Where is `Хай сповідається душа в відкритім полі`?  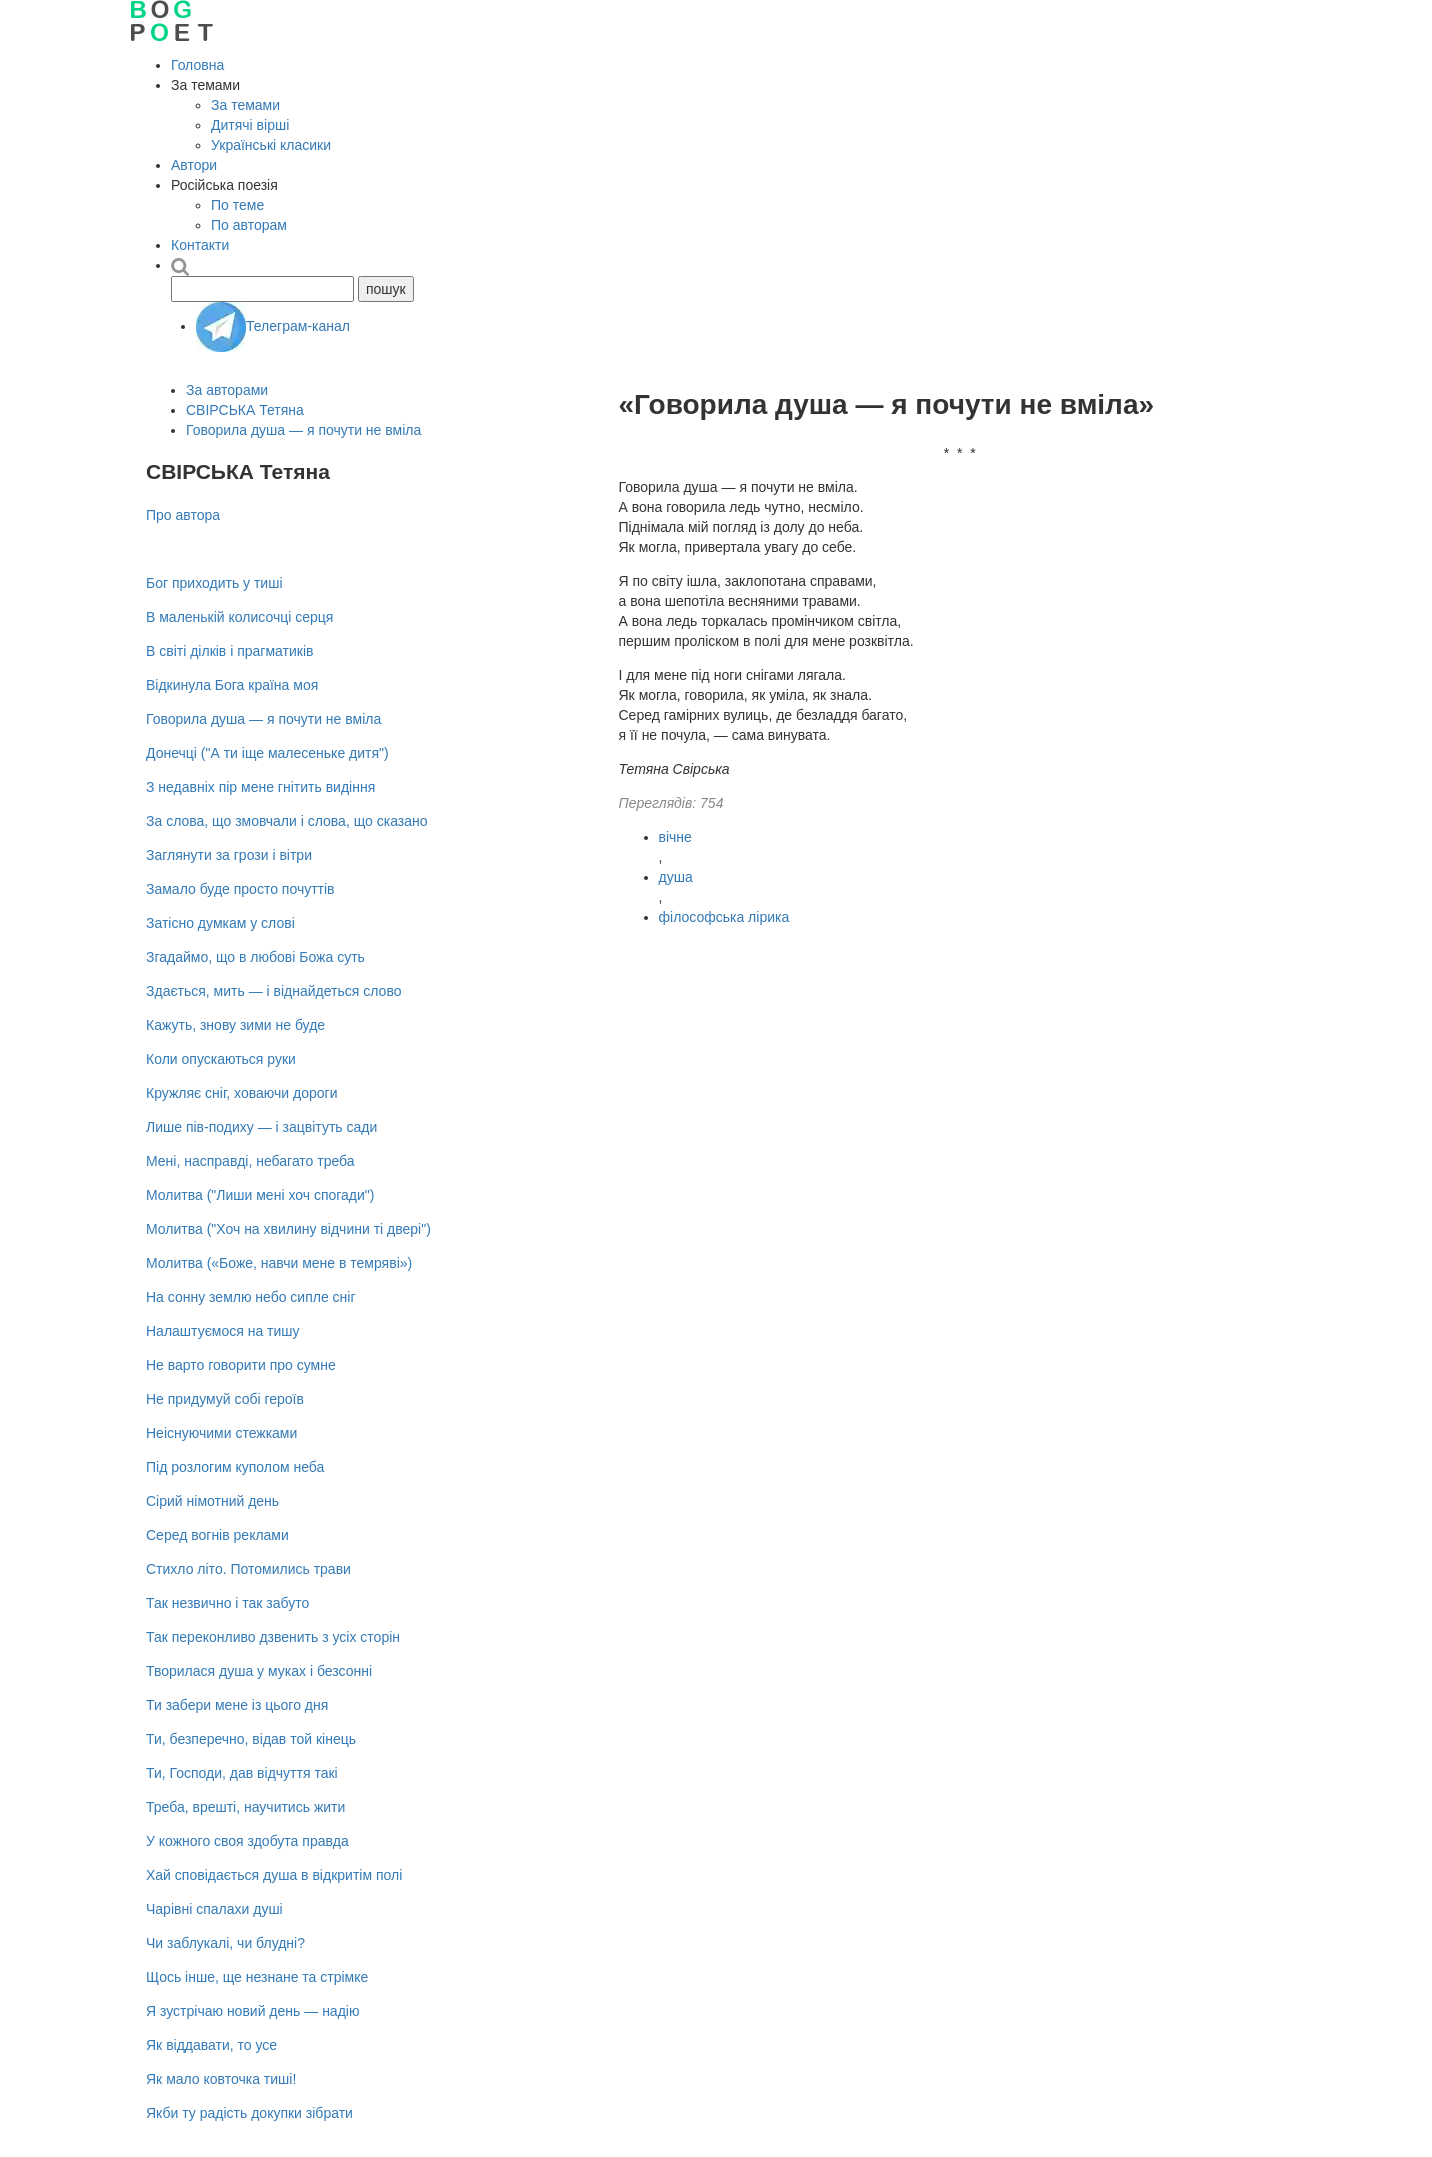
Хай сповідається душа в відкритім полі is located at coordinates (274, 1875).